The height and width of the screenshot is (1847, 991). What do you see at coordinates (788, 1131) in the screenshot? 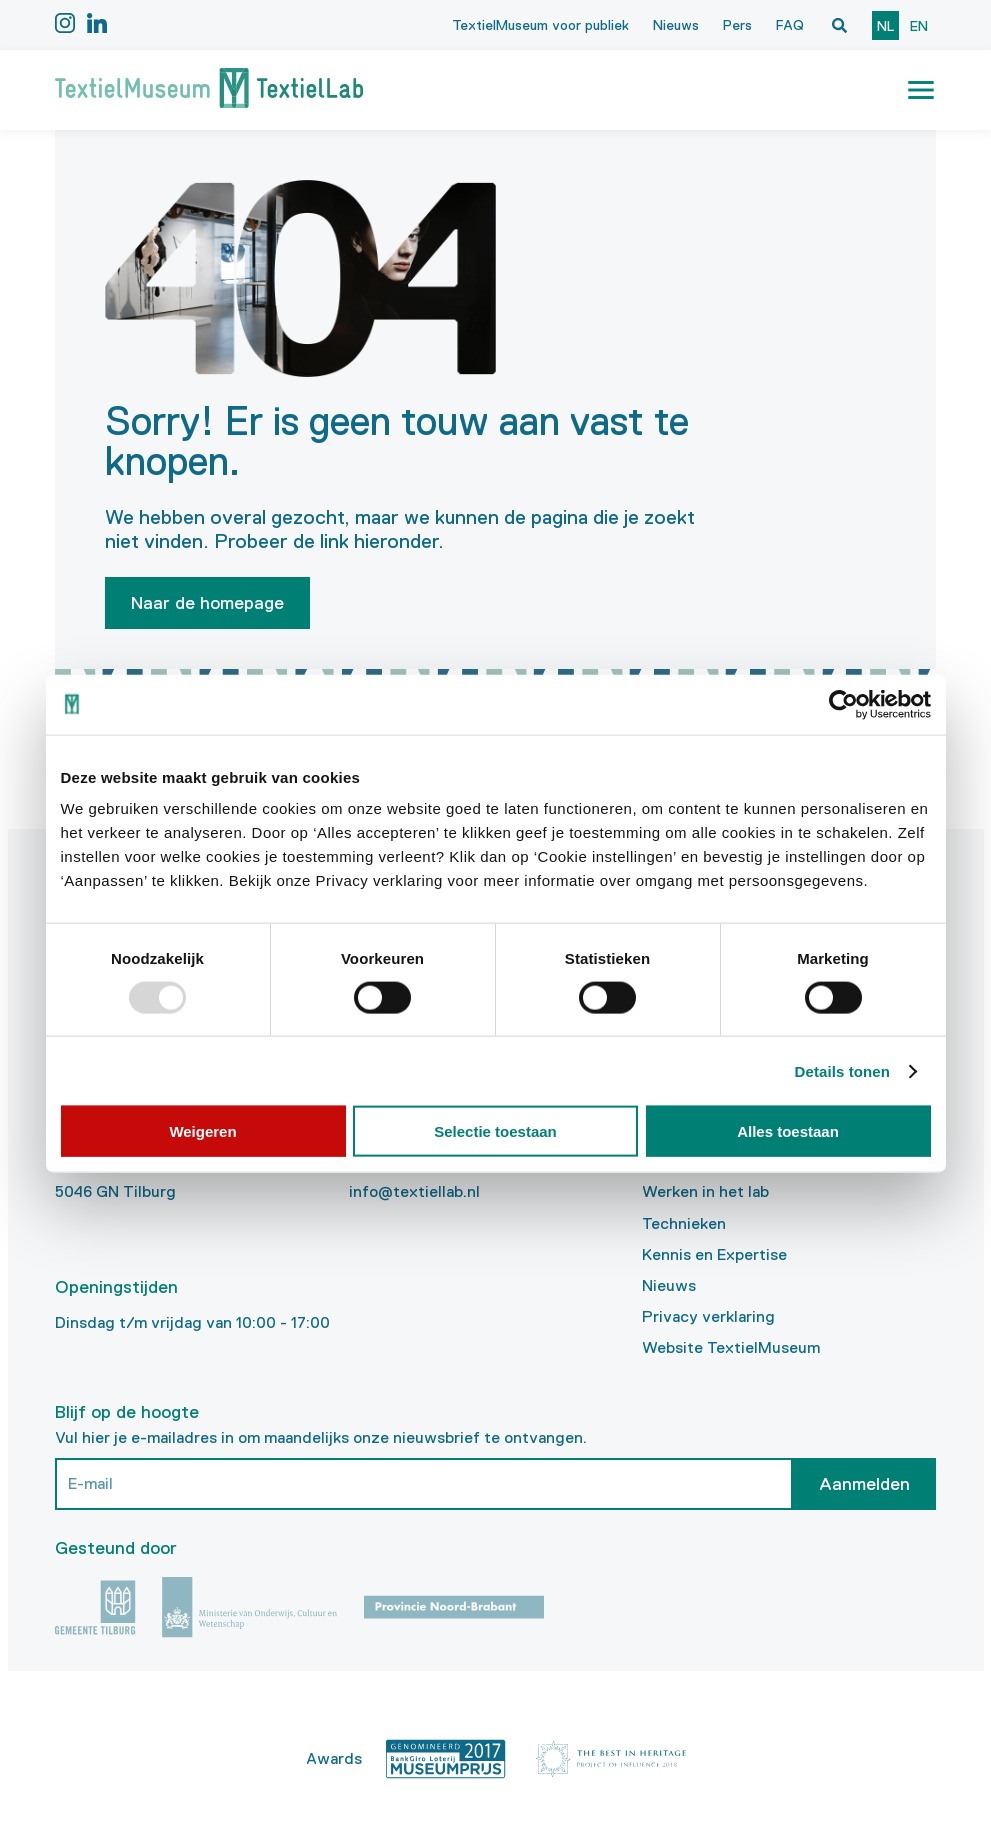
I see `Alles toestaan` at bounding box center [788, 1131].